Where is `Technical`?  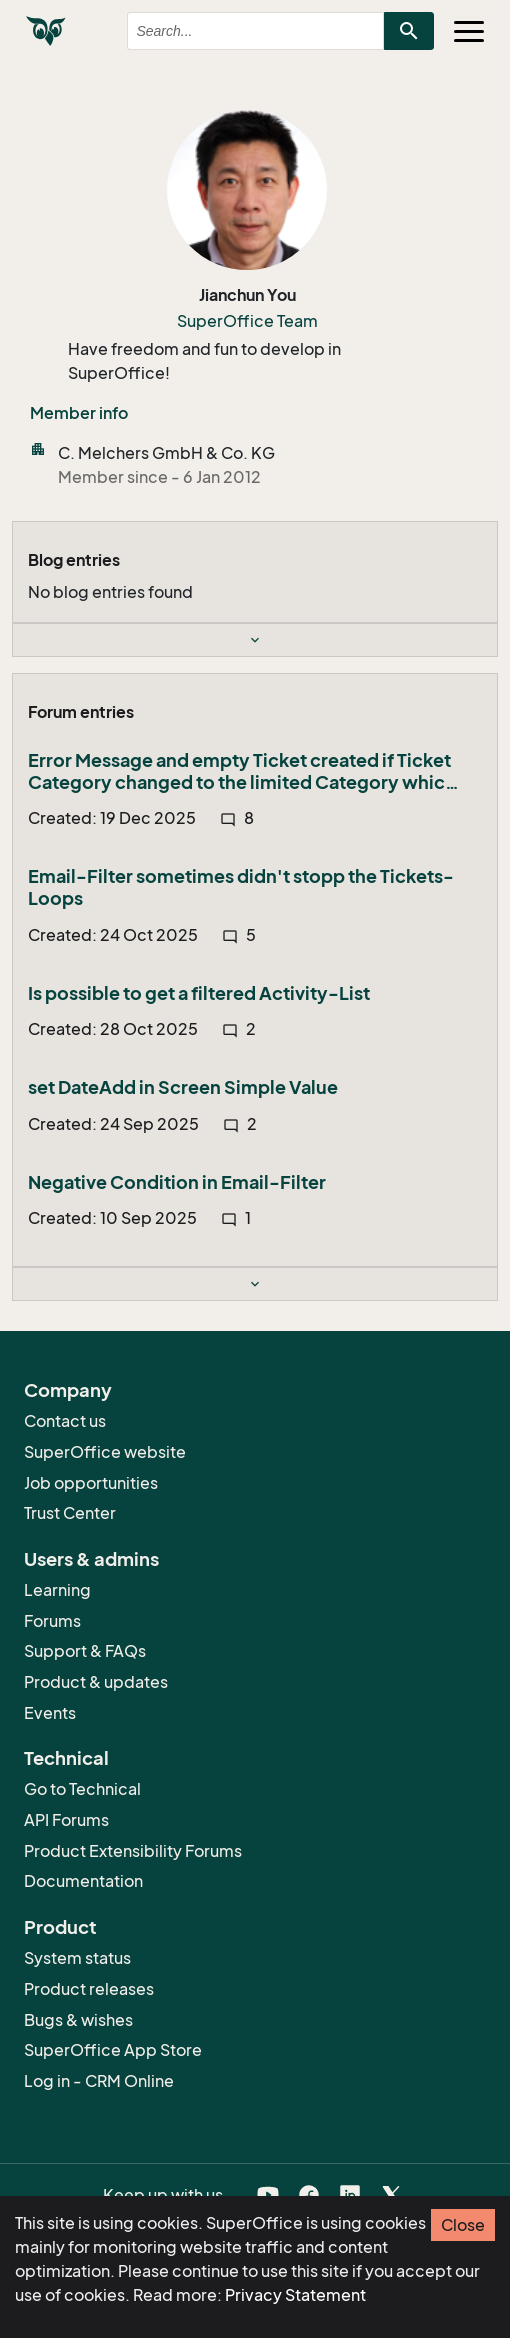 Technical is located at coordinates (66, 1758).